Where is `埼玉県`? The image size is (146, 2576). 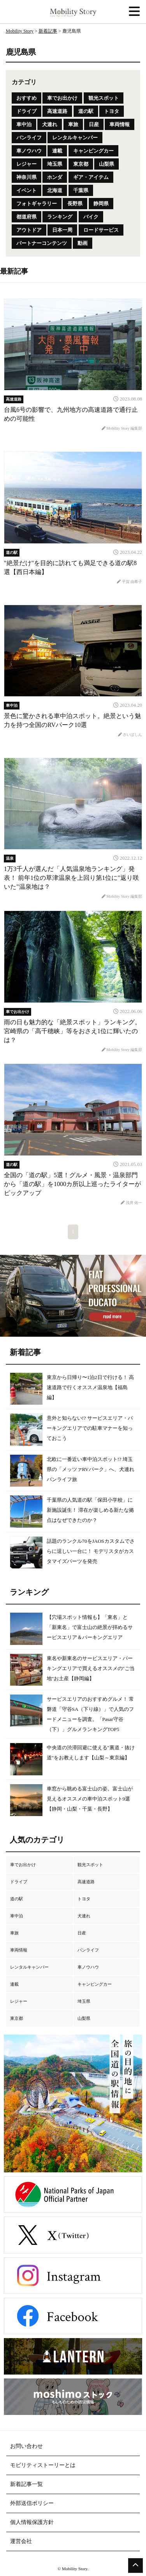 埼玉県 is located at coordinates (54, 164).